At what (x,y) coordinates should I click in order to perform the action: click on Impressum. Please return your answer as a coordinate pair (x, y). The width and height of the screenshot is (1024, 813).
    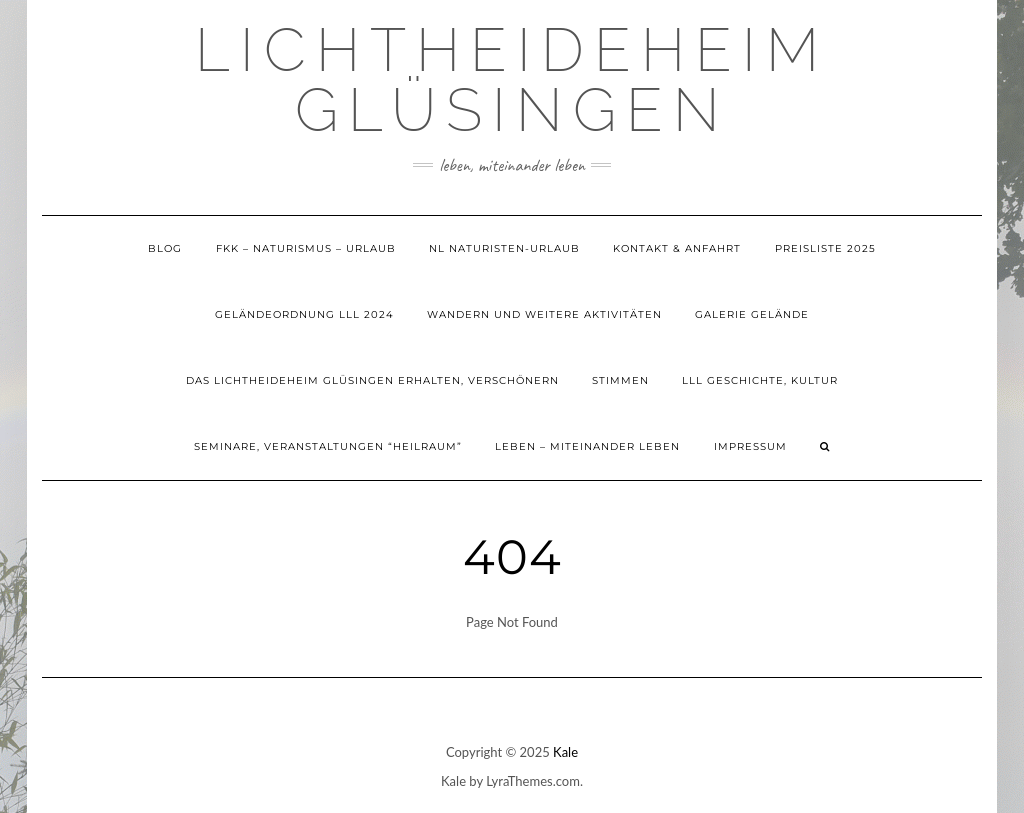
    Looking at the image, I should click on (750, 446).